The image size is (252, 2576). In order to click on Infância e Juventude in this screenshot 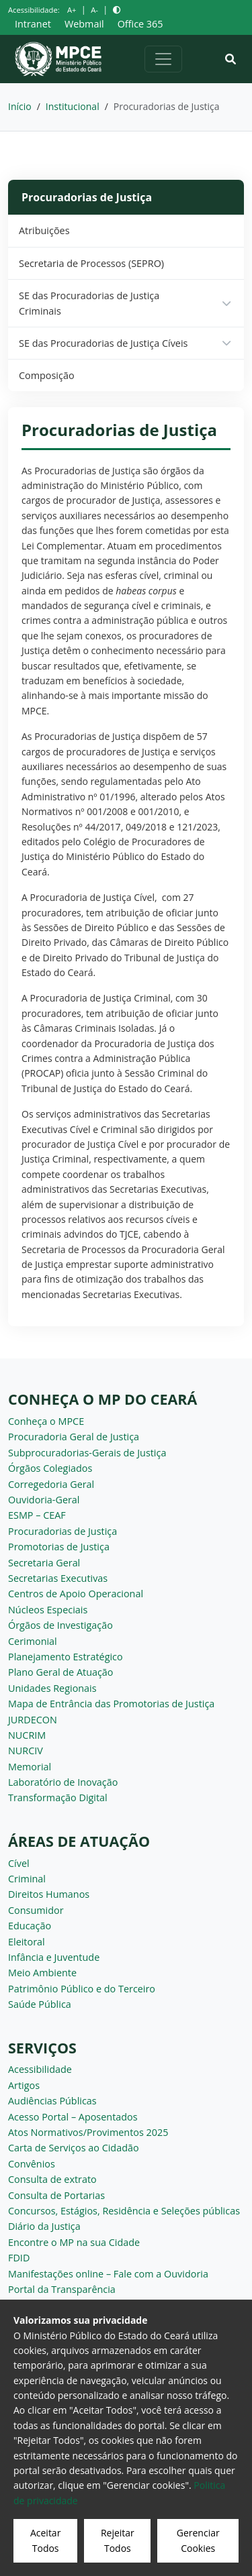, I will do `click(53, 1957)`.